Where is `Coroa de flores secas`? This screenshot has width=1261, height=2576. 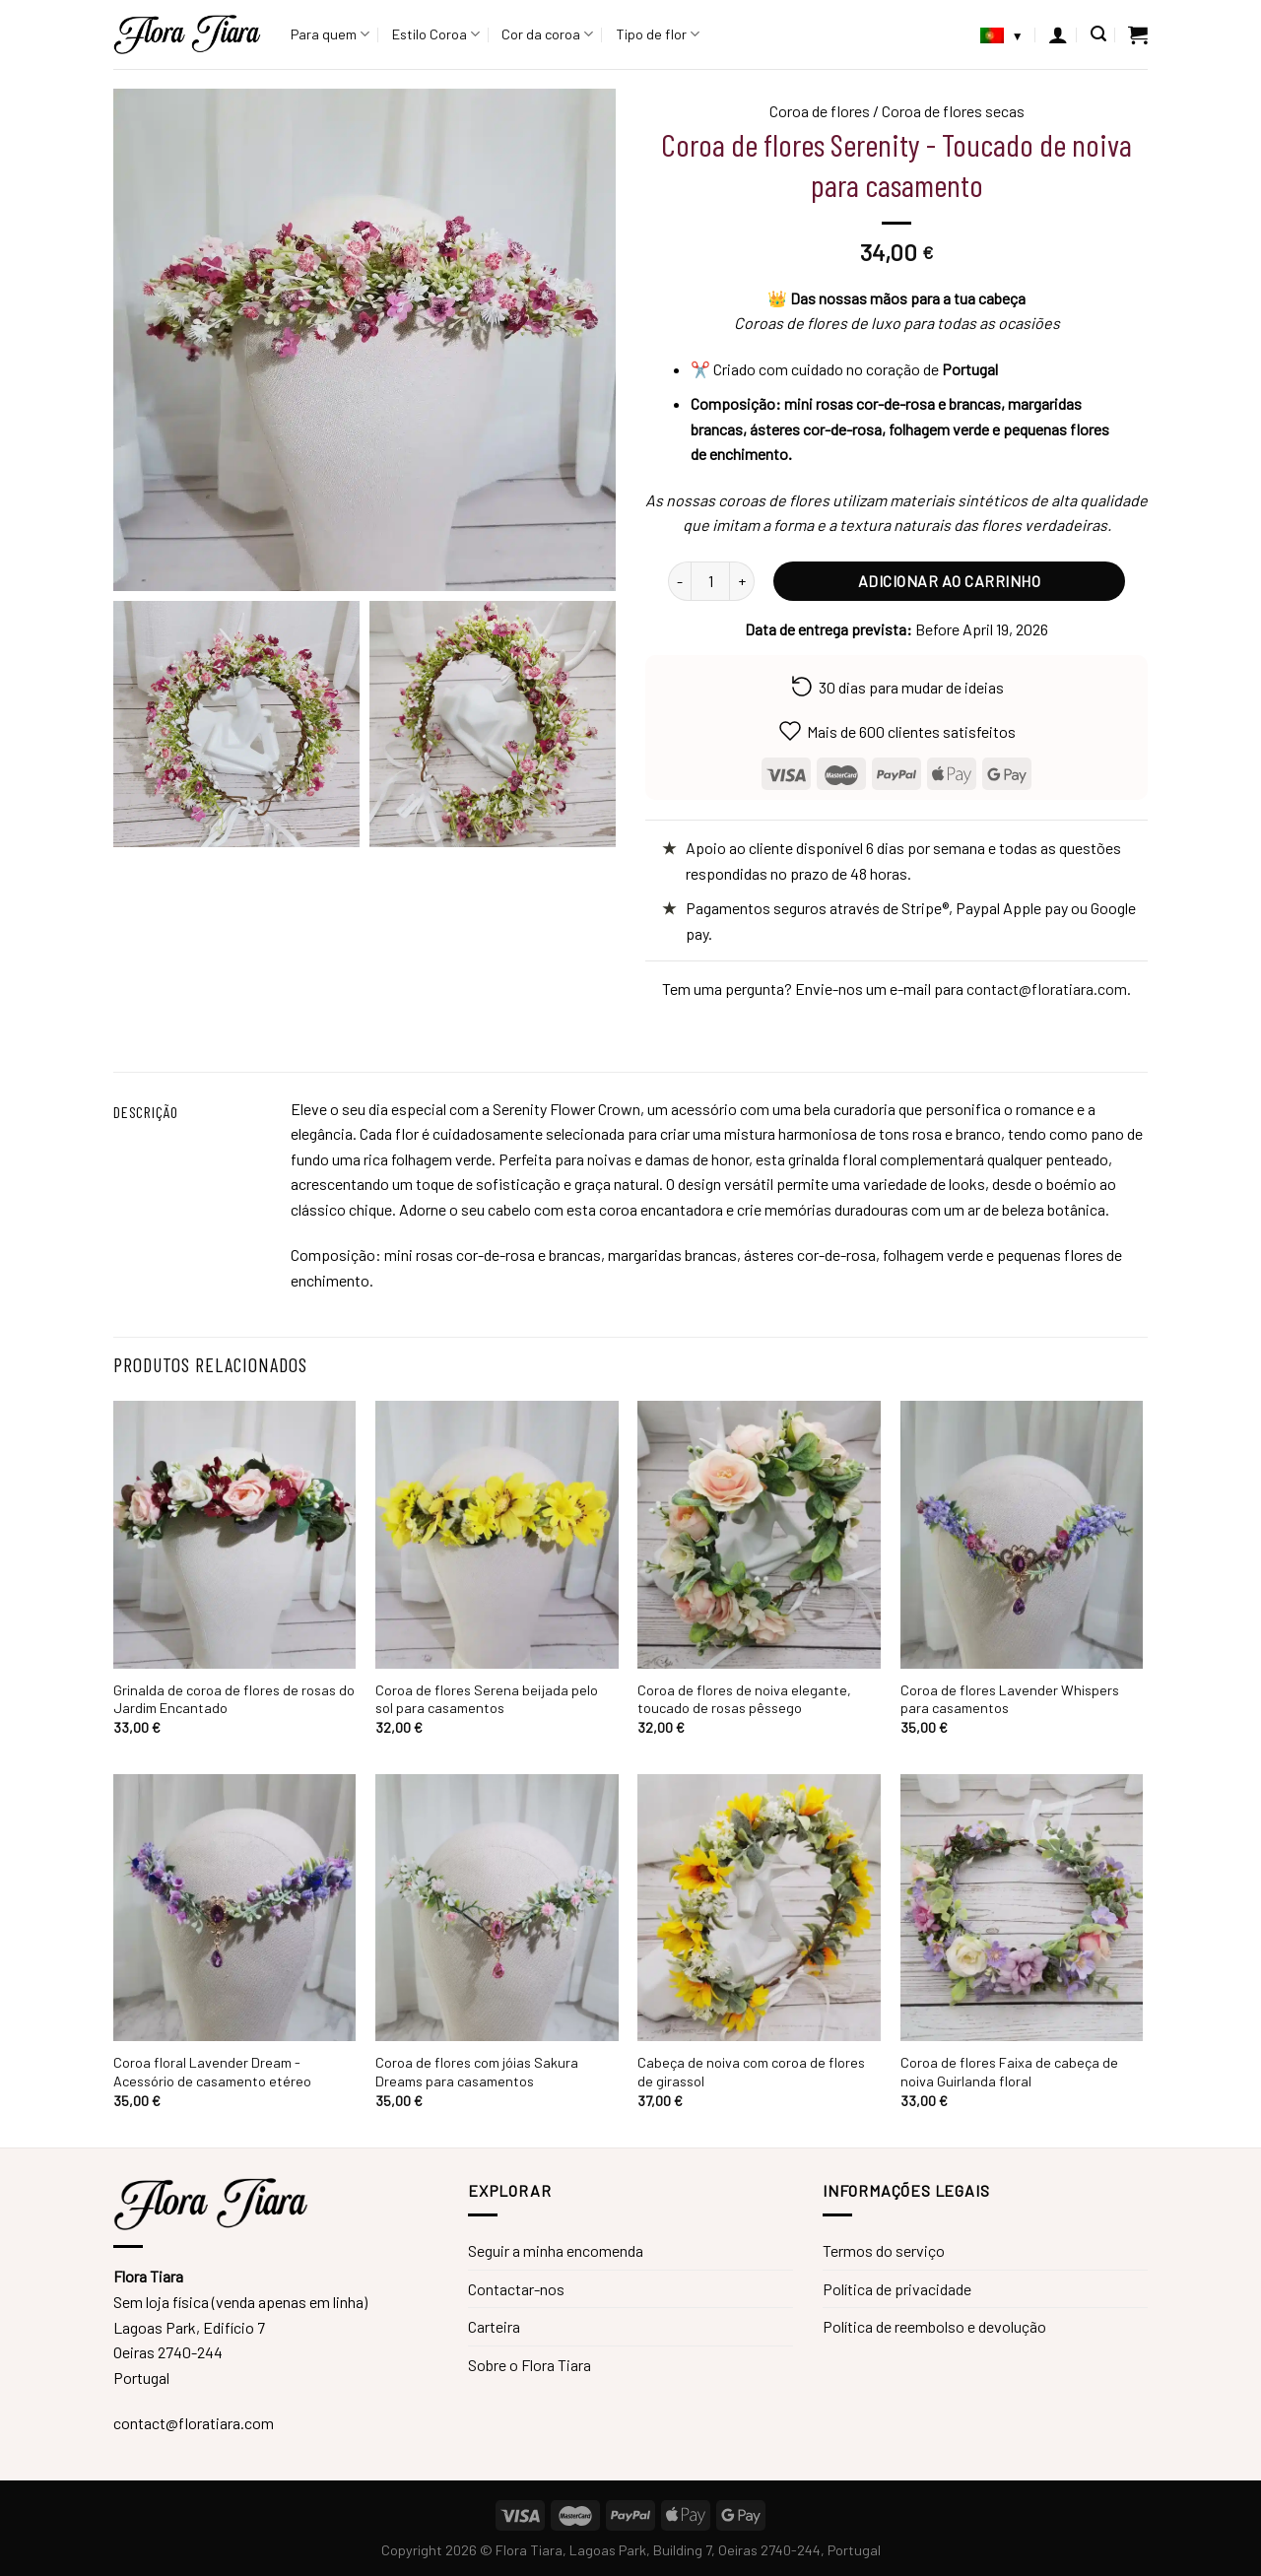
Coroa de flores secas is located at coordinates (953, 110).